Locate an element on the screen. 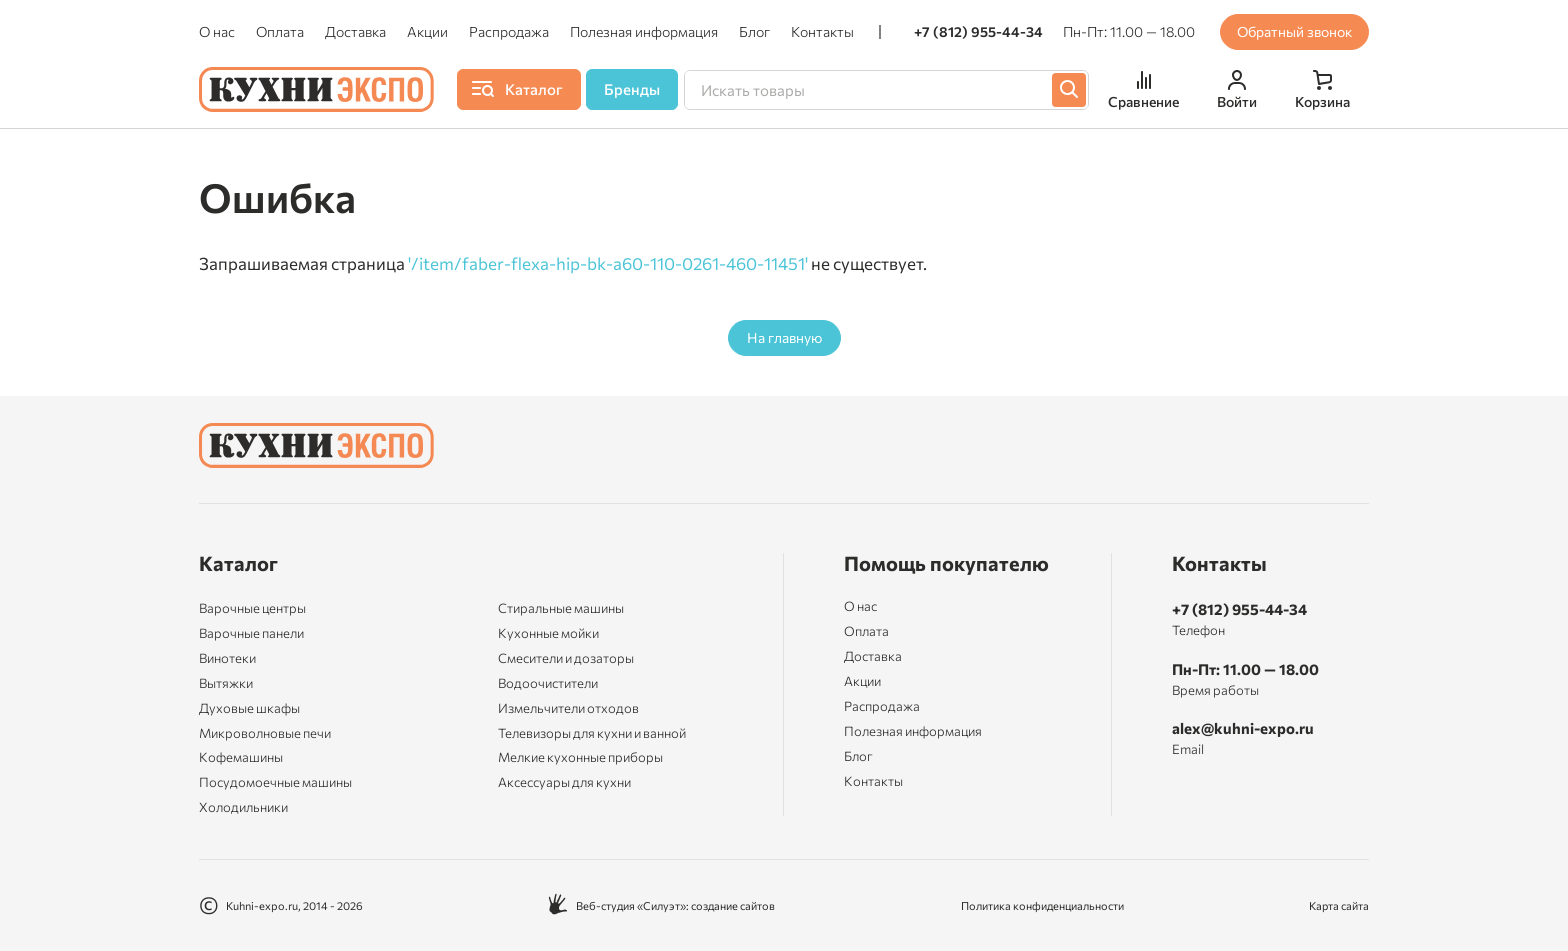 The height and width of the screenshot is (951, 1568). Водоочистители is located at coordinates (548, 683).